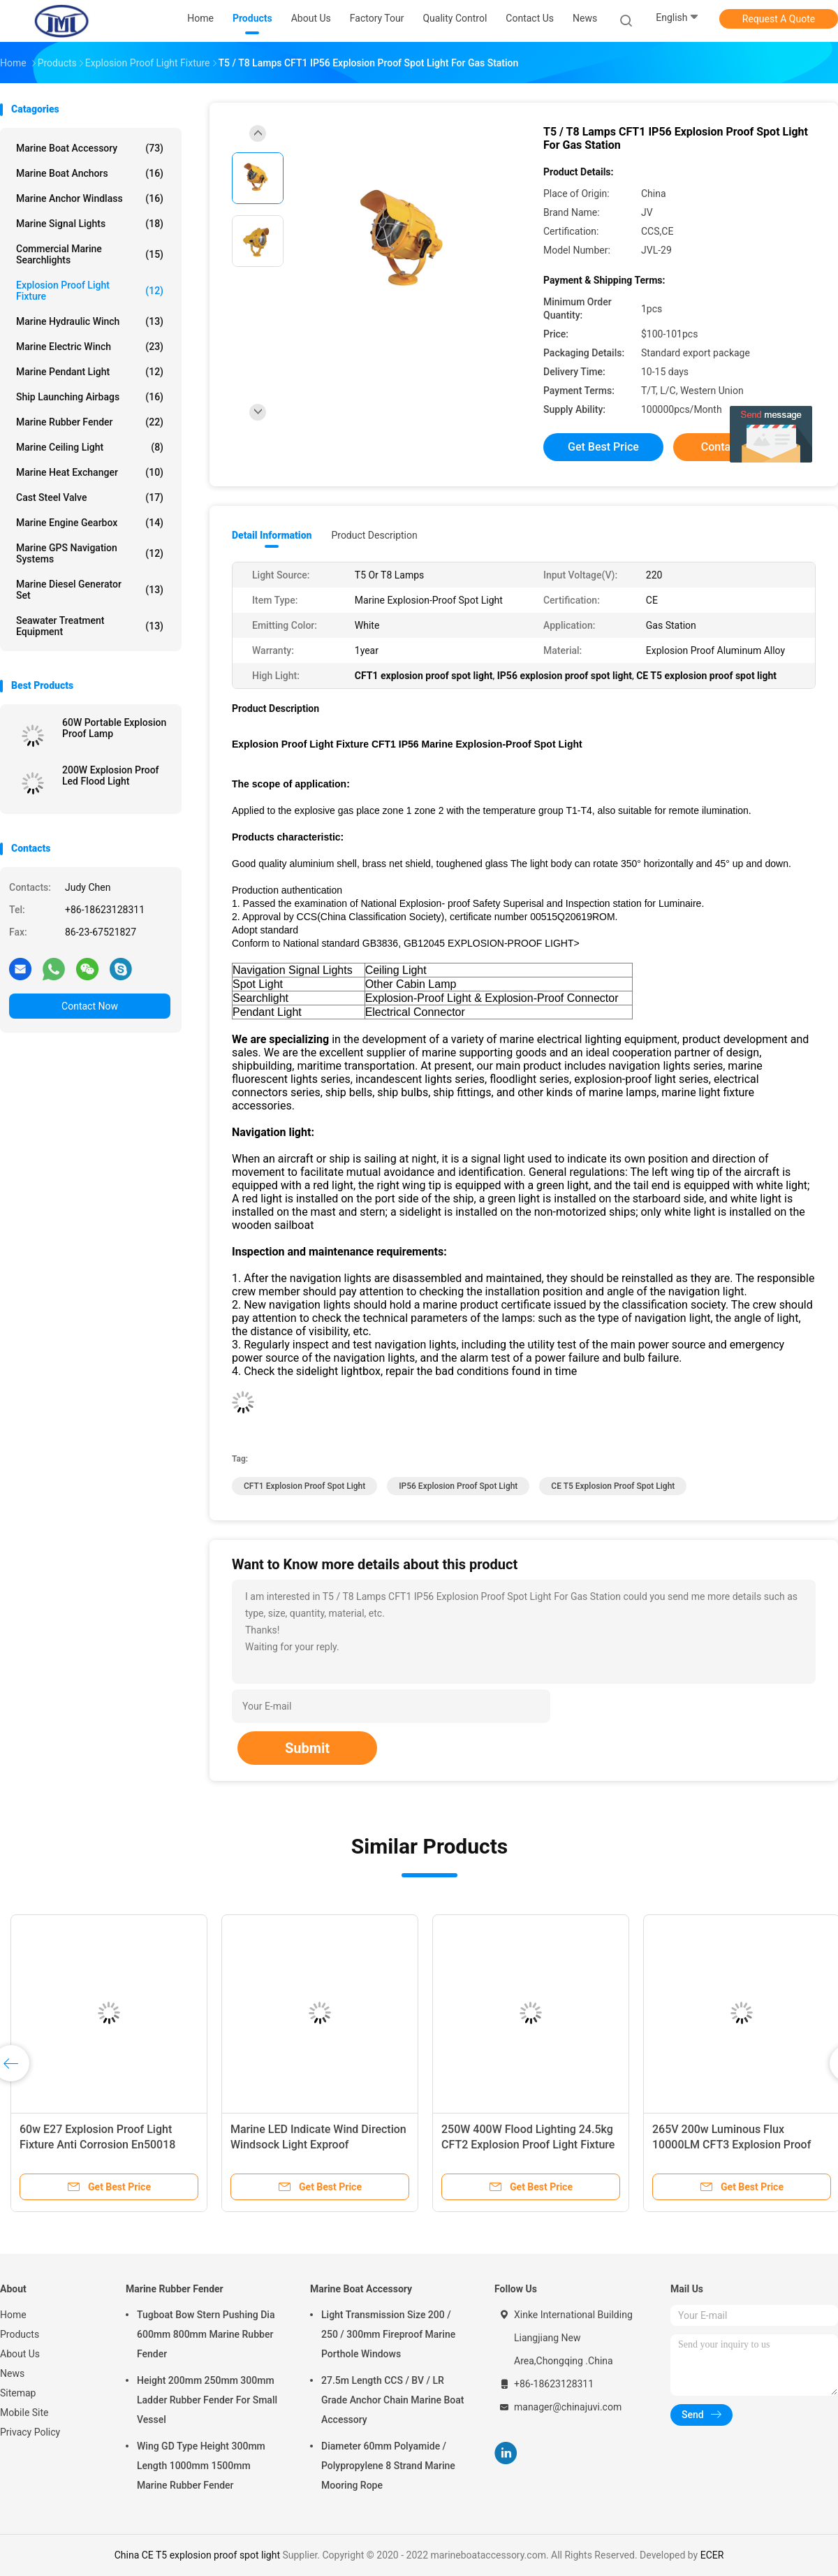 Image resolution: width=838 pixels, height=2576 pixels. What do you see at coordinates (89, 497) in the screenshot?
I see `Cast Steel Valve` at bounding box center [89, 497].